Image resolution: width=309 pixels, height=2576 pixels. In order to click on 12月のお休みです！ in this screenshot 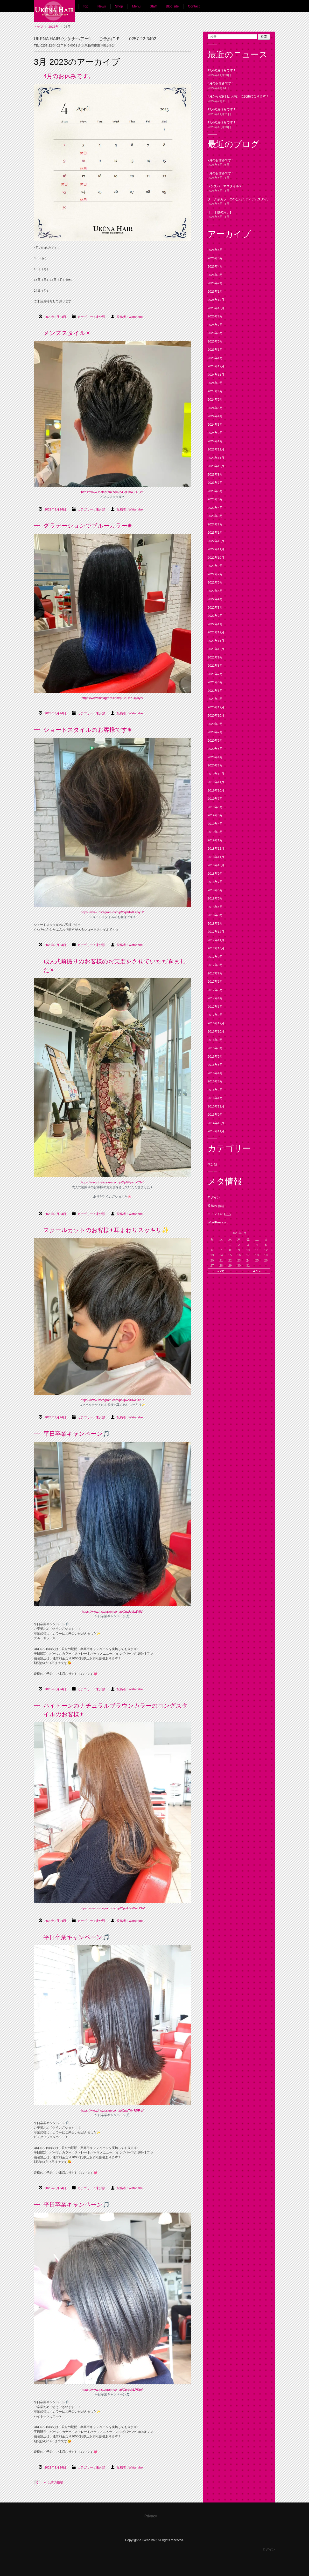, I will do `click(222, 70)`.